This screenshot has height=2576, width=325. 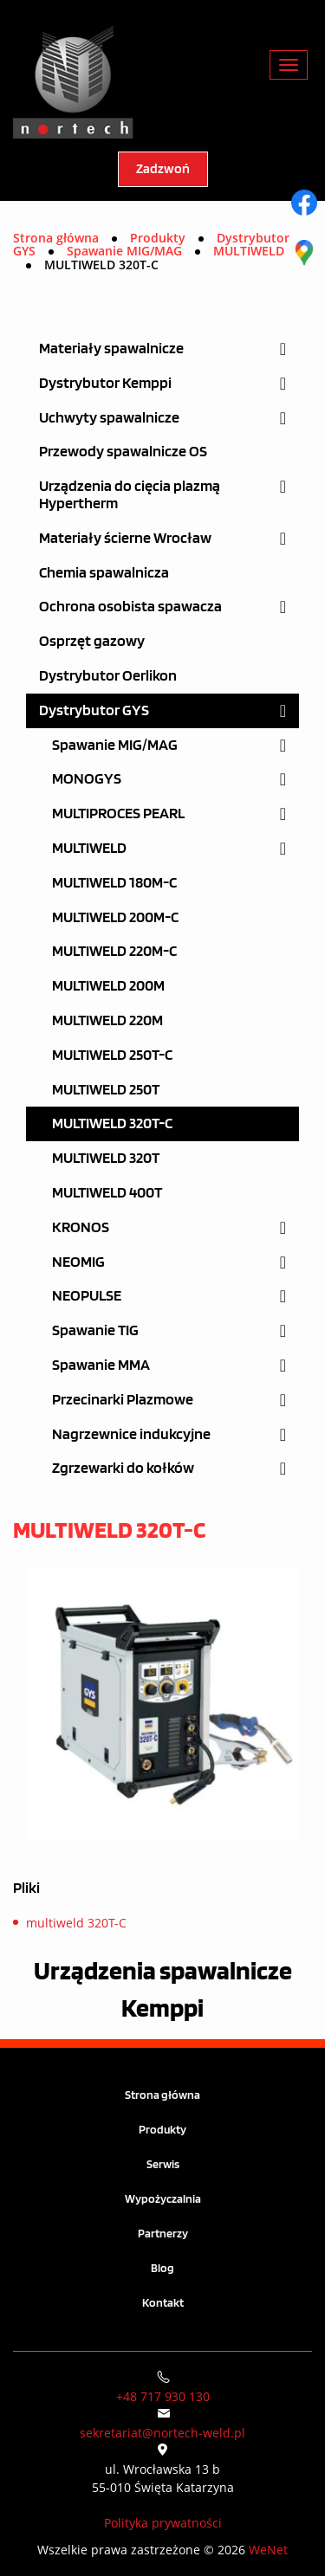 What do you see at coordinates (111, 348) in the screenshot?
I see `Materiały spawalnicze` at bounding box center [111, 348].